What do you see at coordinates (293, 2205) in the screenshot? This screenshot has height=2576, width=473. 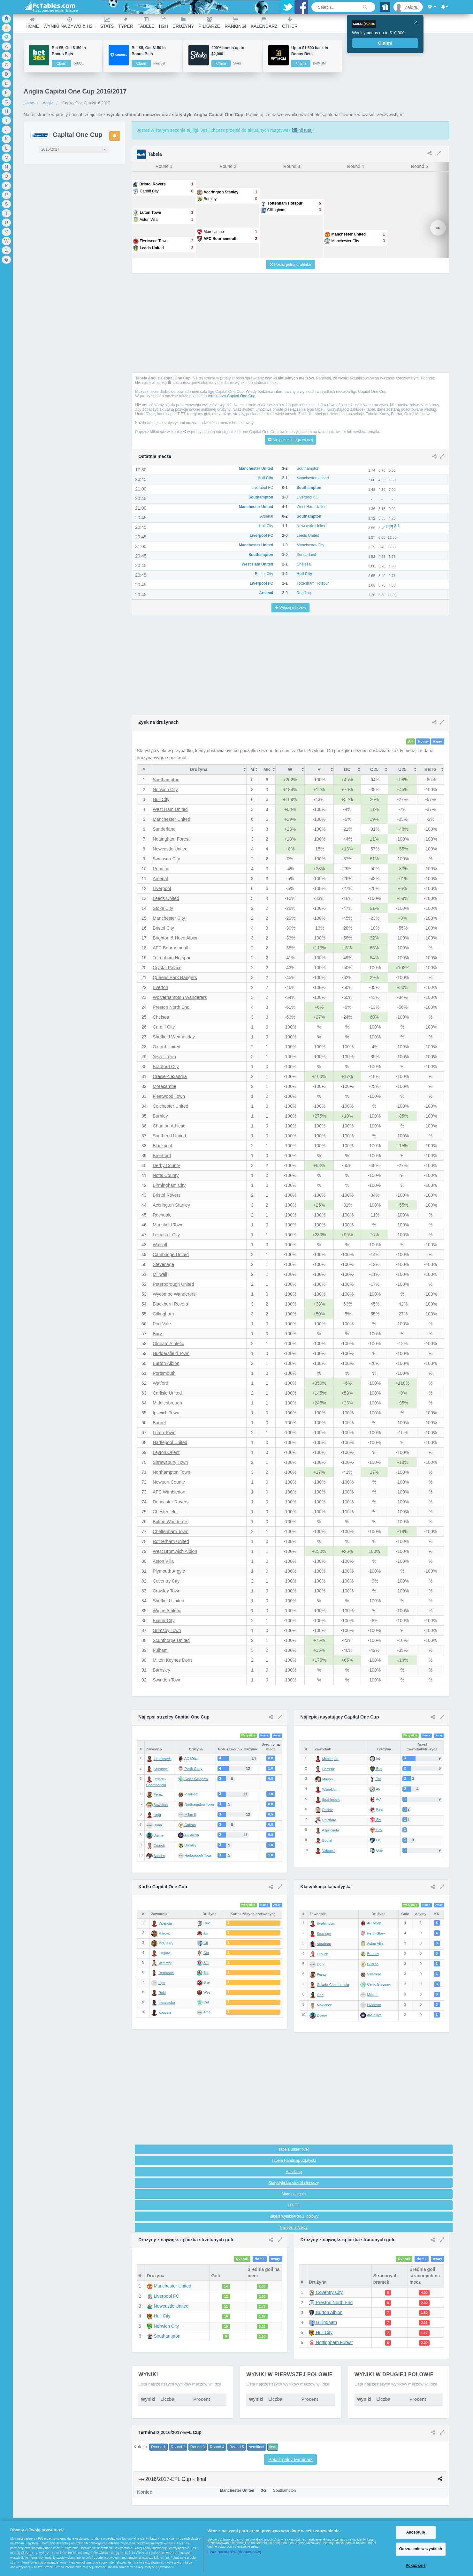 I see `HT/FT` at bounding box center [293, 2205].